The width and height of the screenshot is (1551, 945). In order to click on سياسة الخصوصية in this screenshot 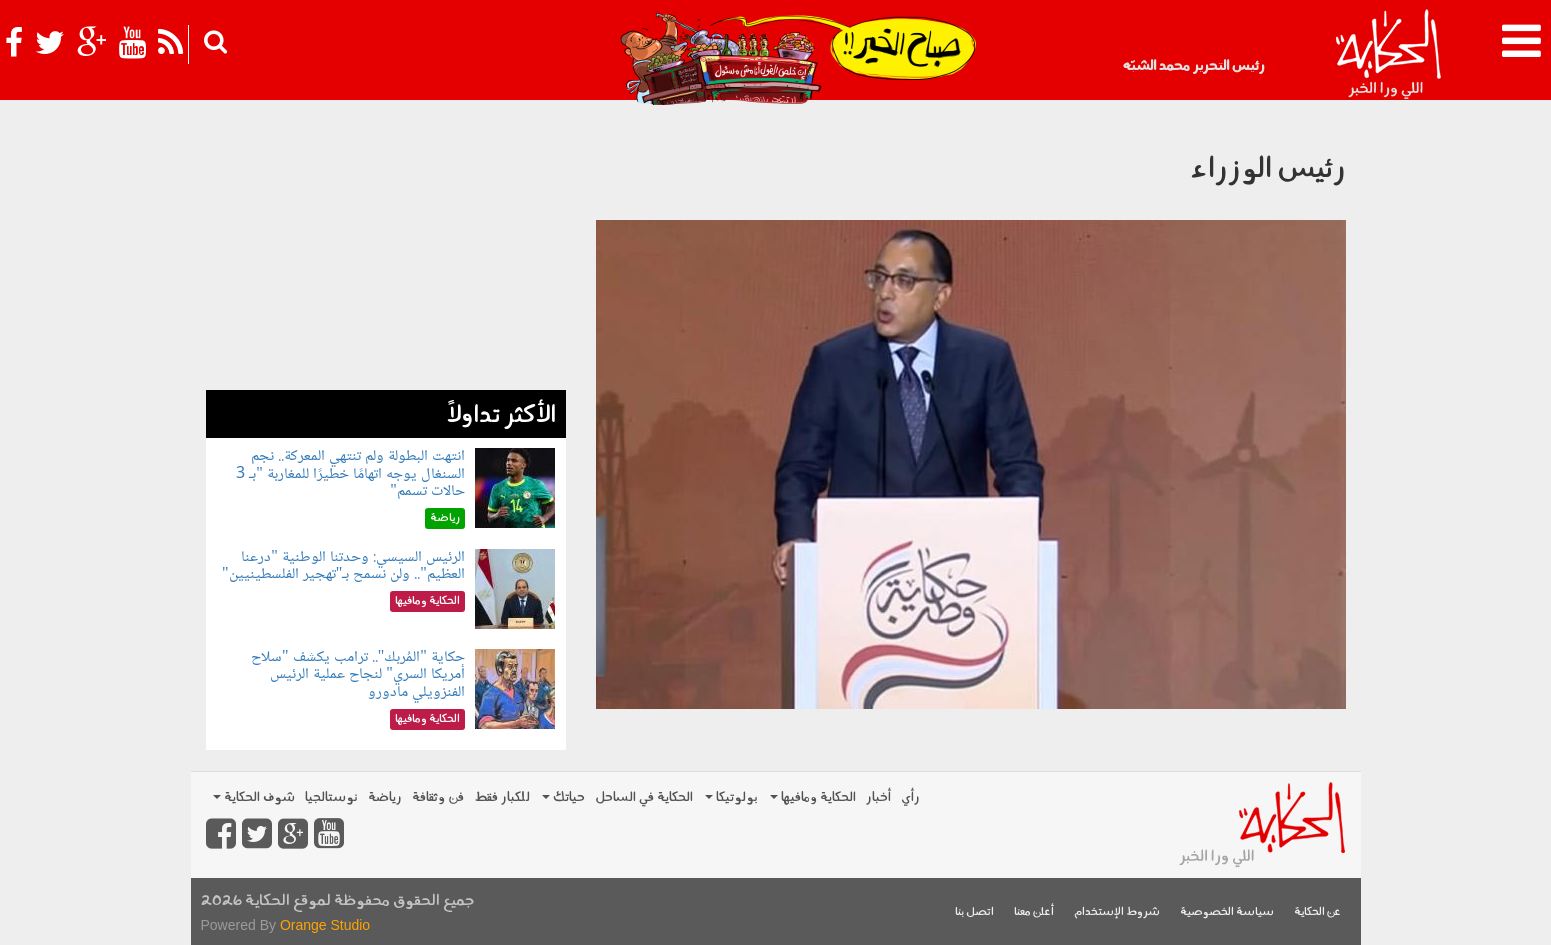, I will do `click(1227, 912)`.